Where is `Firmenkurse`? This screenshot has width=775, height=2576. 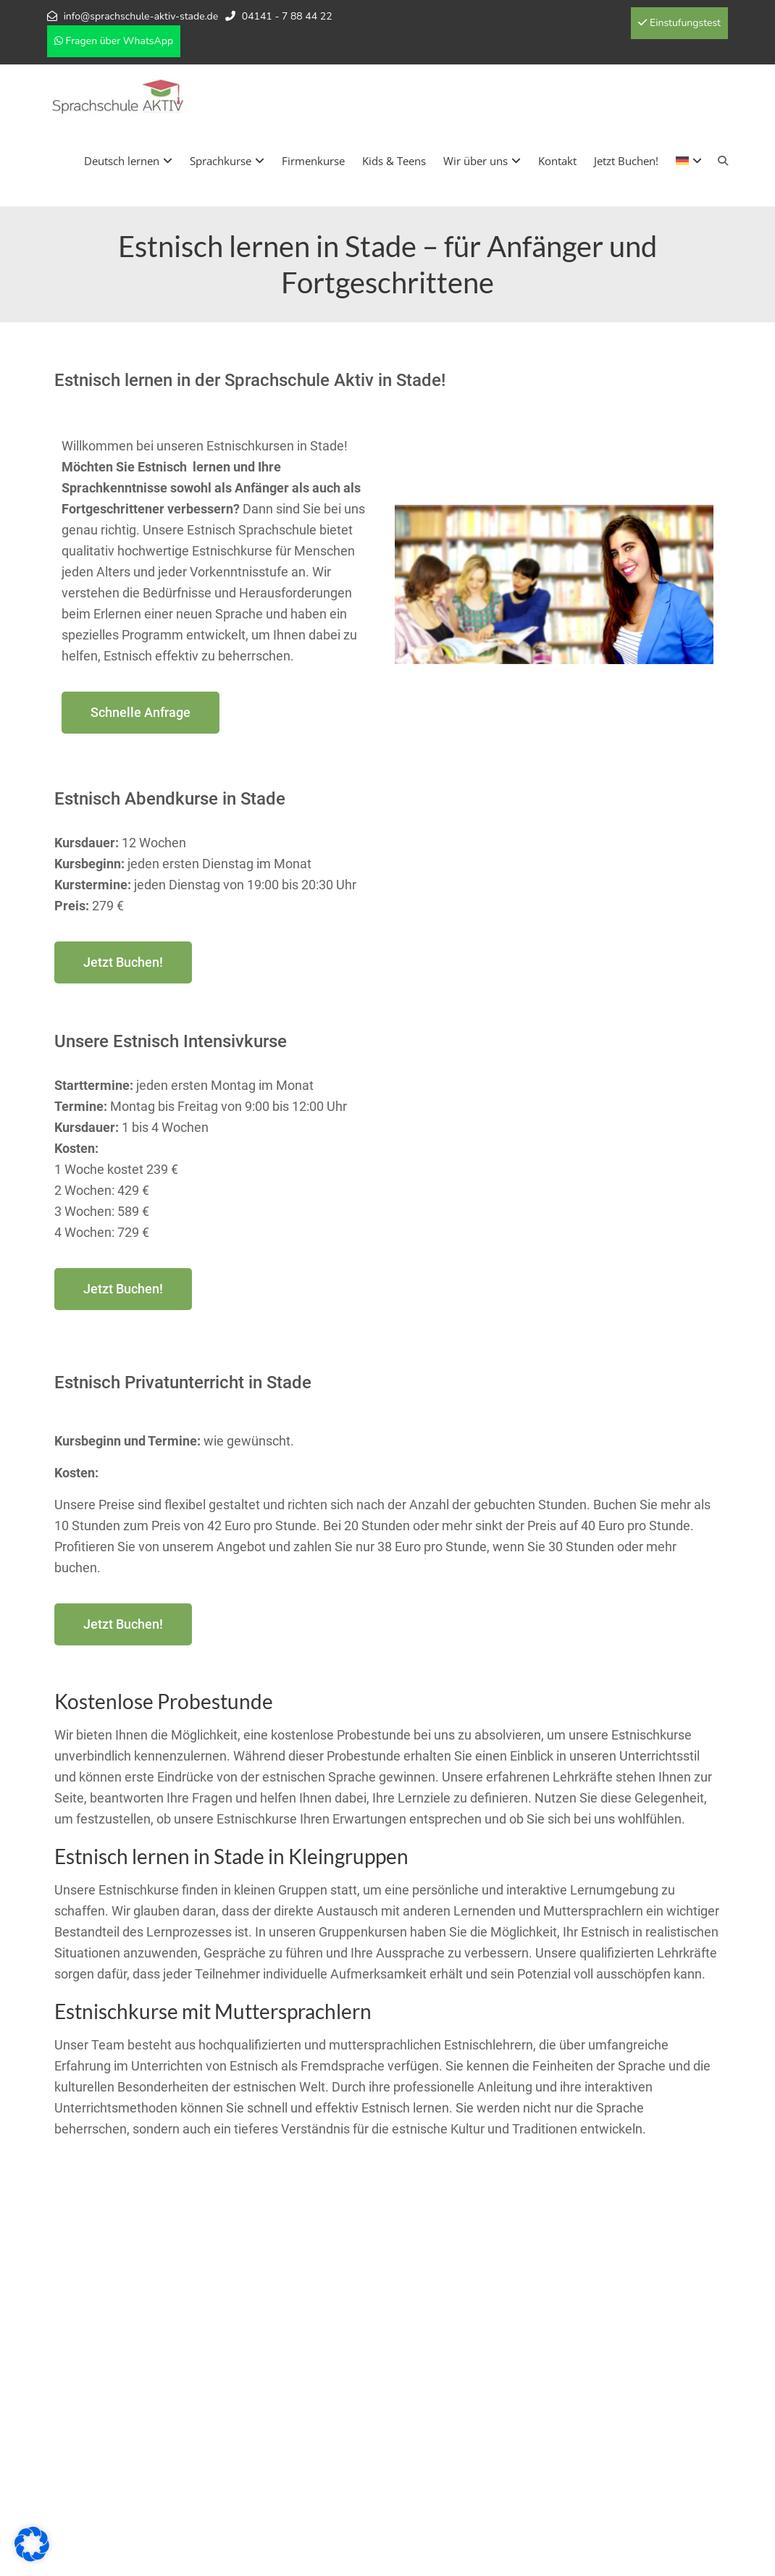
Firmenkurse is located at coordinates (313, 161).